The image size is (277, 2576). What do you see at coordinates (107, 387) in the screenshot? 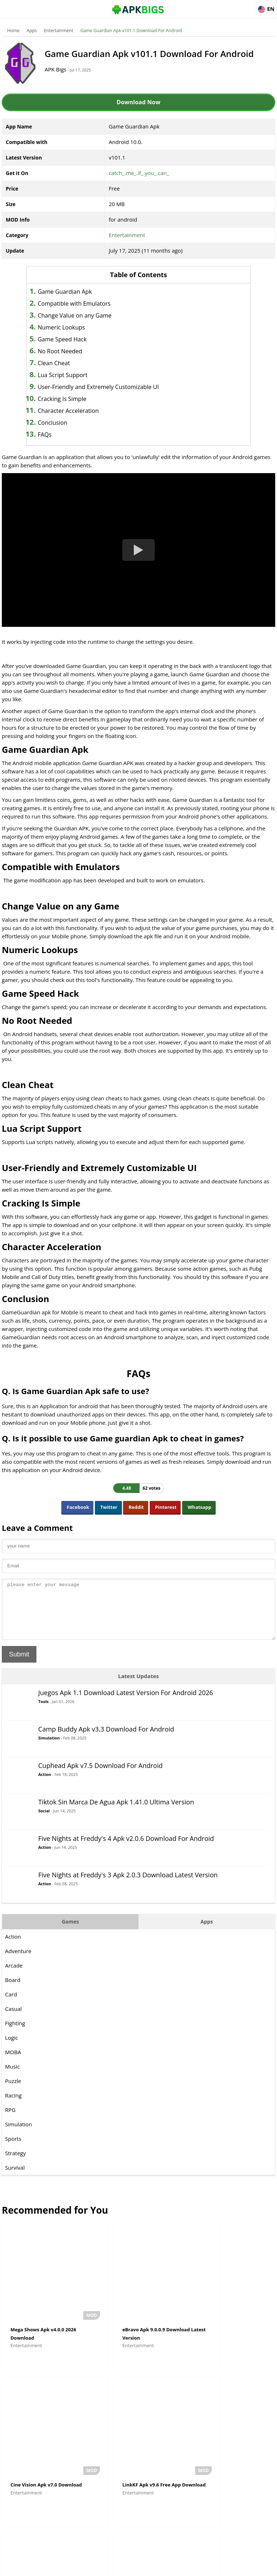
I see `User-Friendly and Extremely Customizable UI` at bounding box center [107, 387].